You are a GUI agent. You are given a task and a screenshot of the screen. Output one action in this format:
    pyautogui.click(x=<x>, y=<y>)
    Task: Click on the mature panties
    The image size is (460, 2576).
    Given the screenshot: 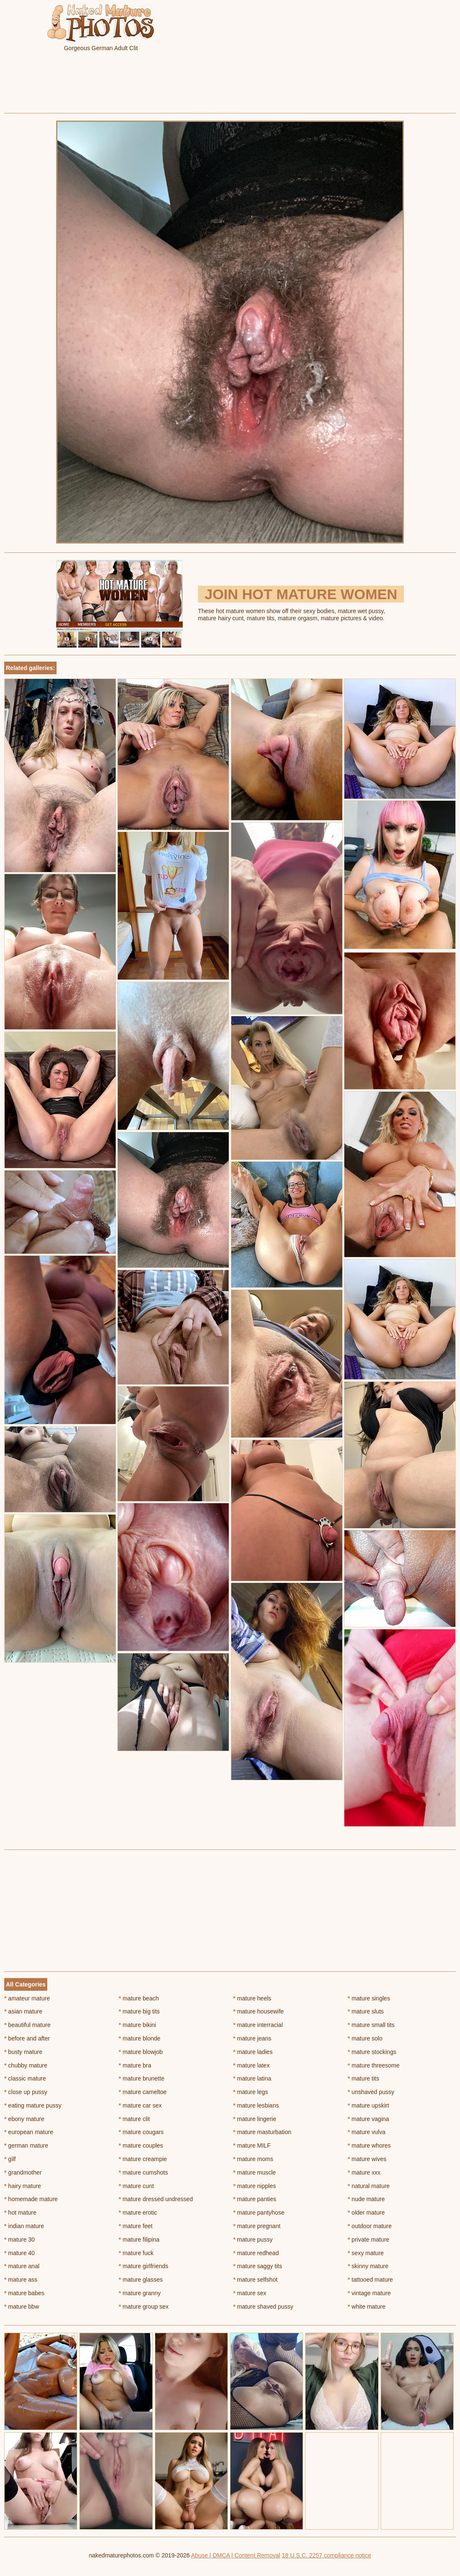 What is the action you would take?
    pyautogui.click(x=254, y=2199)
    